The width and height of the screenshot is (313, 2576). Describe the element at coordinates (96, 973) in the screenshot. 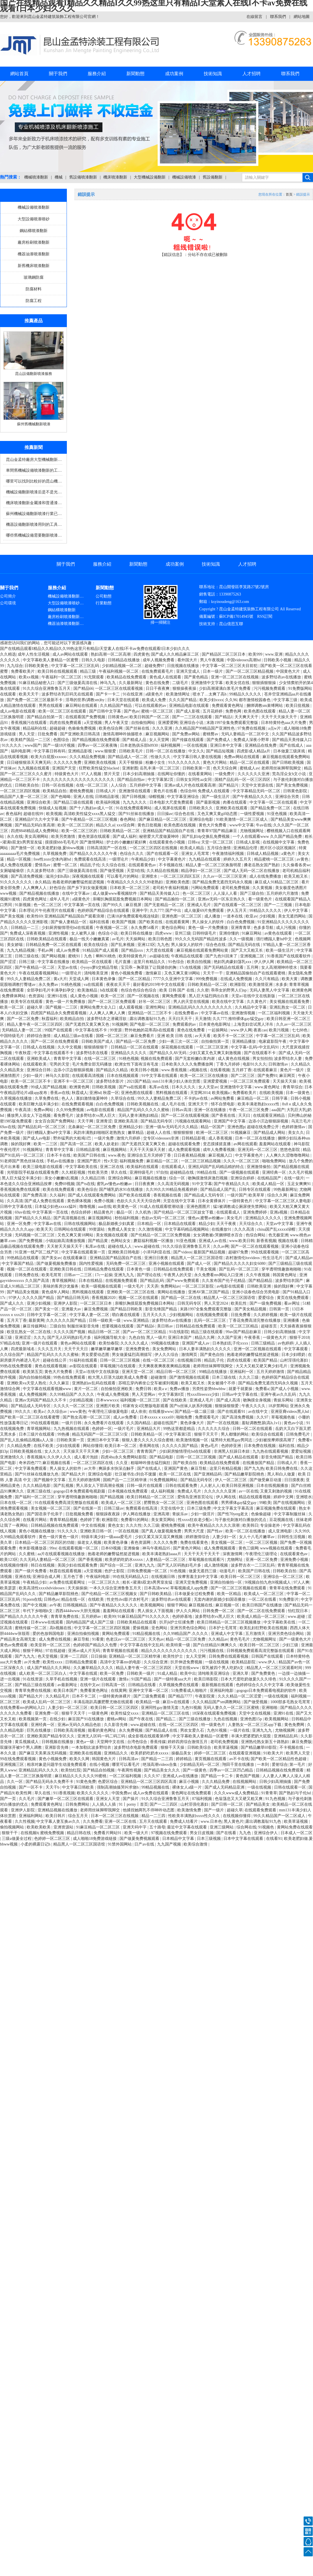

I see `清纯唯美亚洲` at that location.